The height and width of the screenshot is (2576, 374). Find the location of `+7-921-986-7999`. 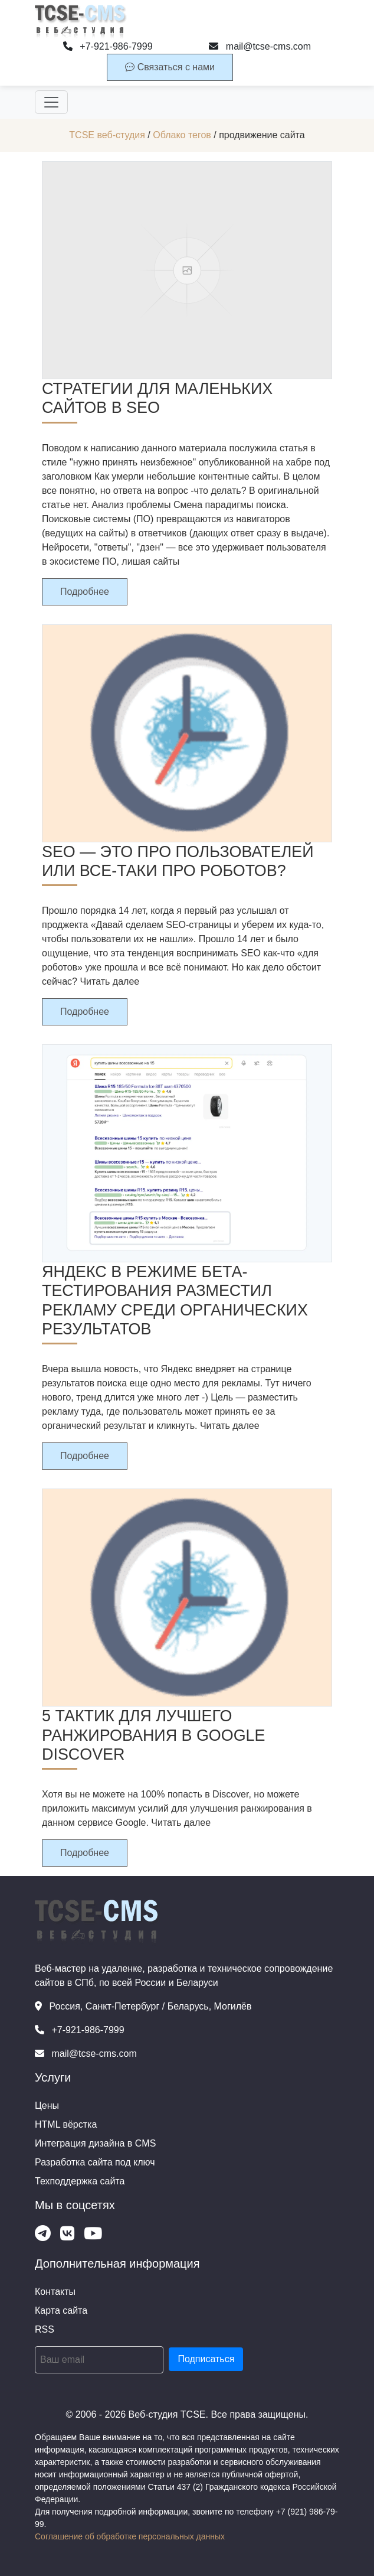

+7-921-986-7999 is located at coordinates (108, 46).